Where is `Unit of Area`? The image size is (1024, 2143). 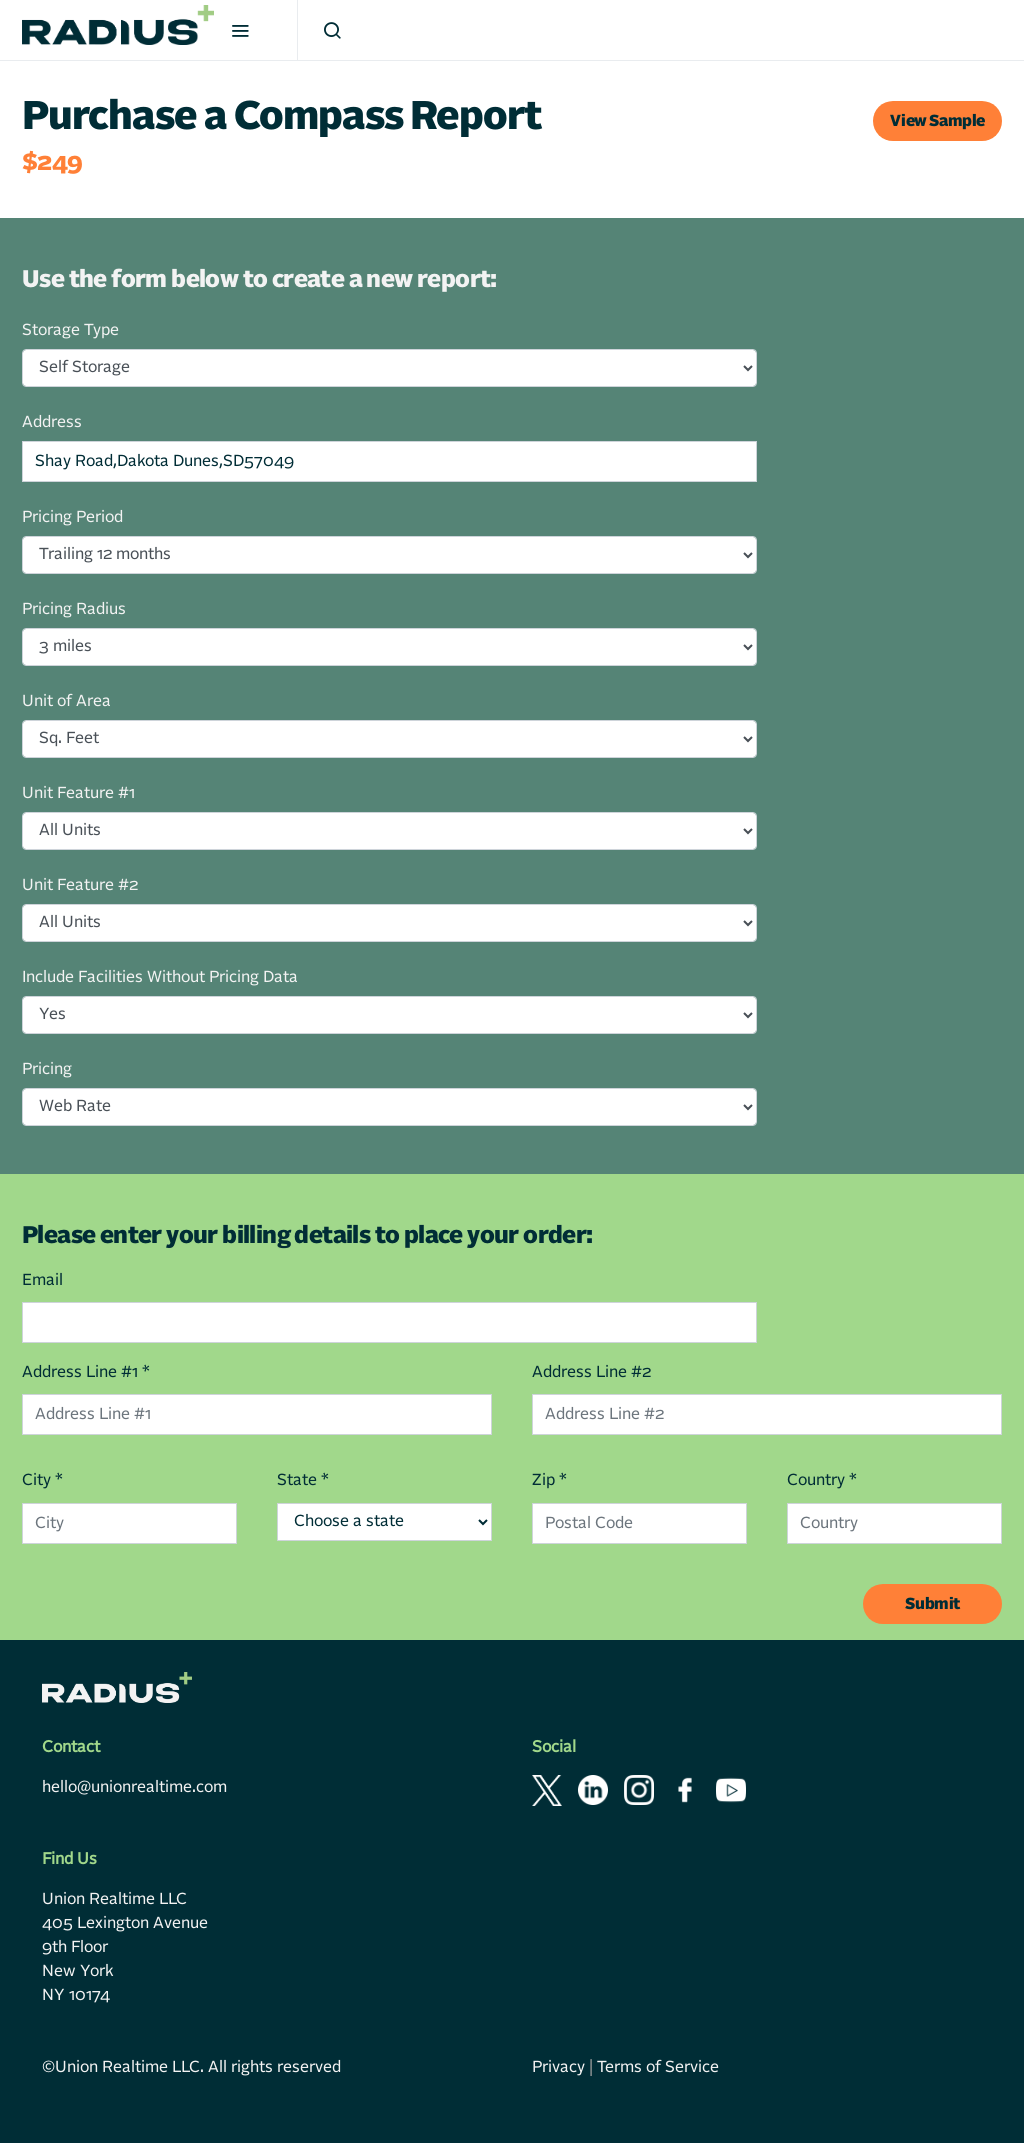
Unit of Area is located at coordinates (66, 701).